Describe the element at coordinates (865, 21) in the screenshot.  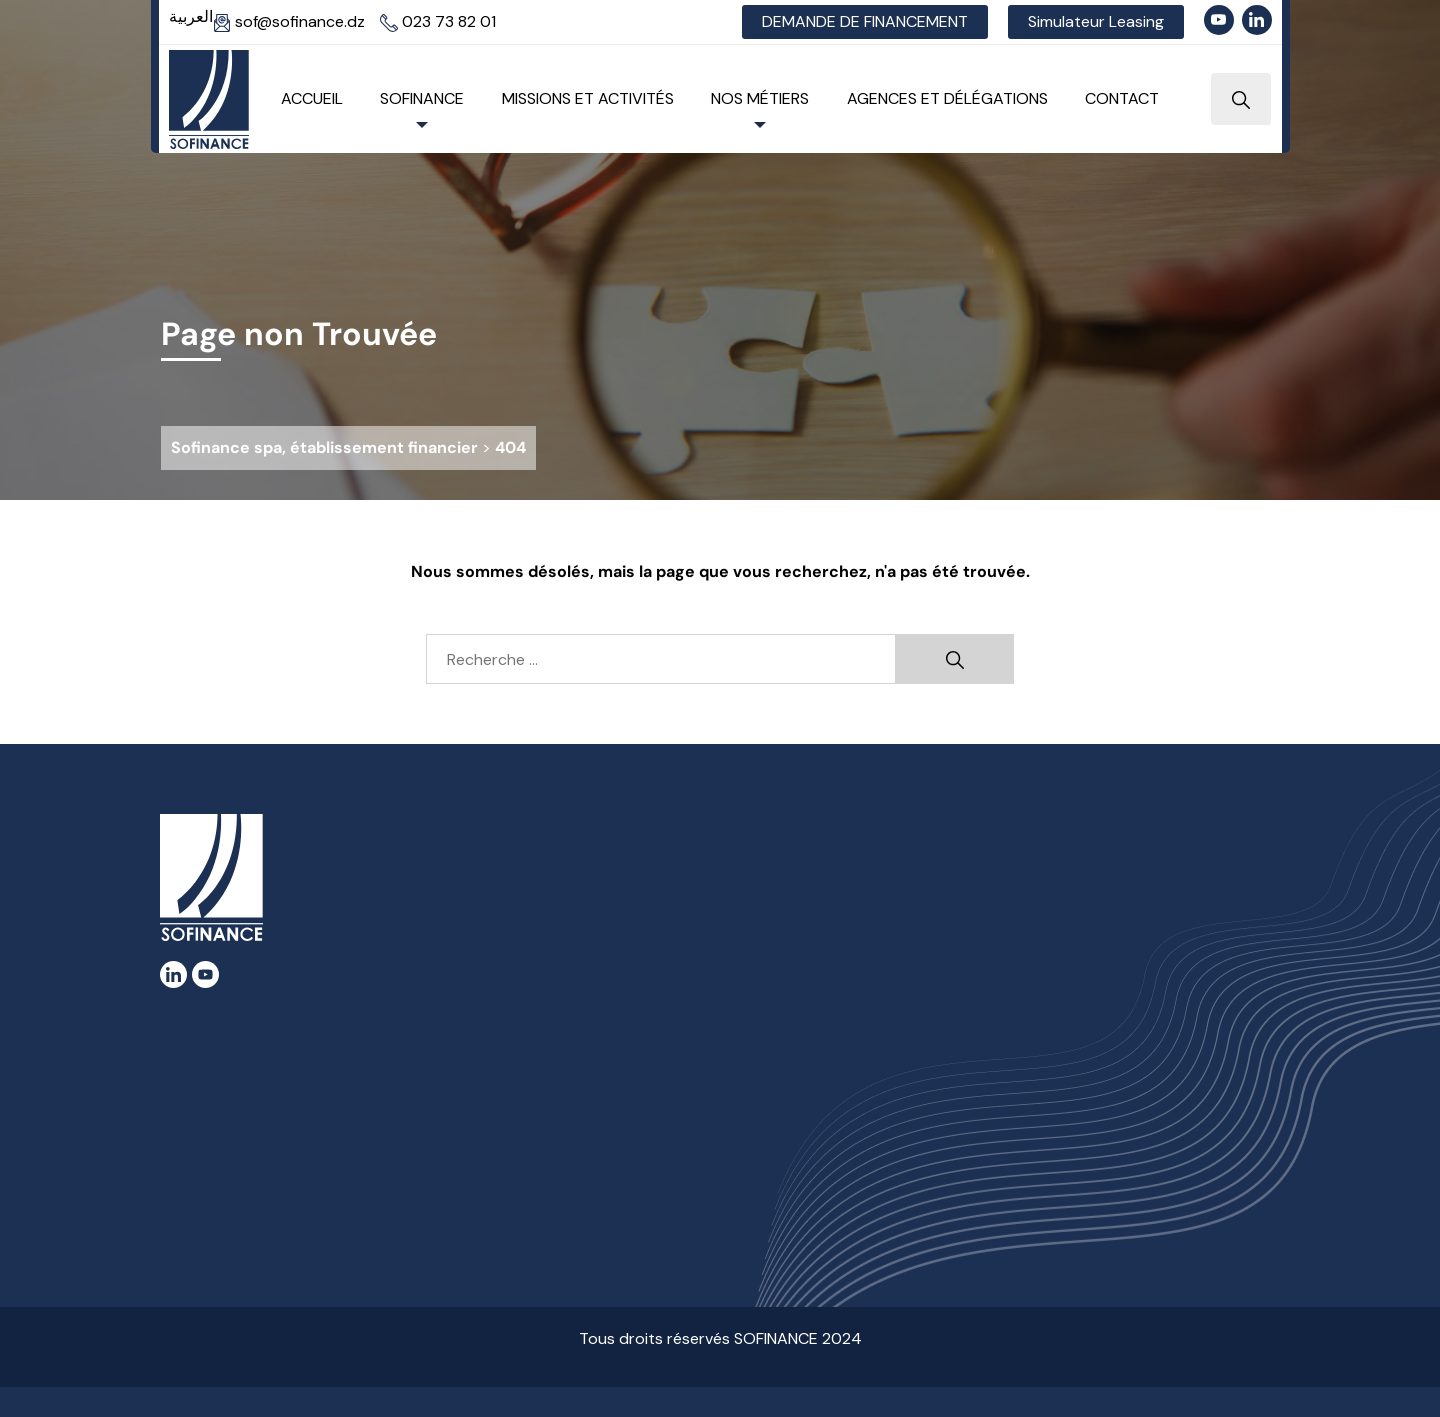
I see `DEMANDE DE FINANCEMENT` at that location.